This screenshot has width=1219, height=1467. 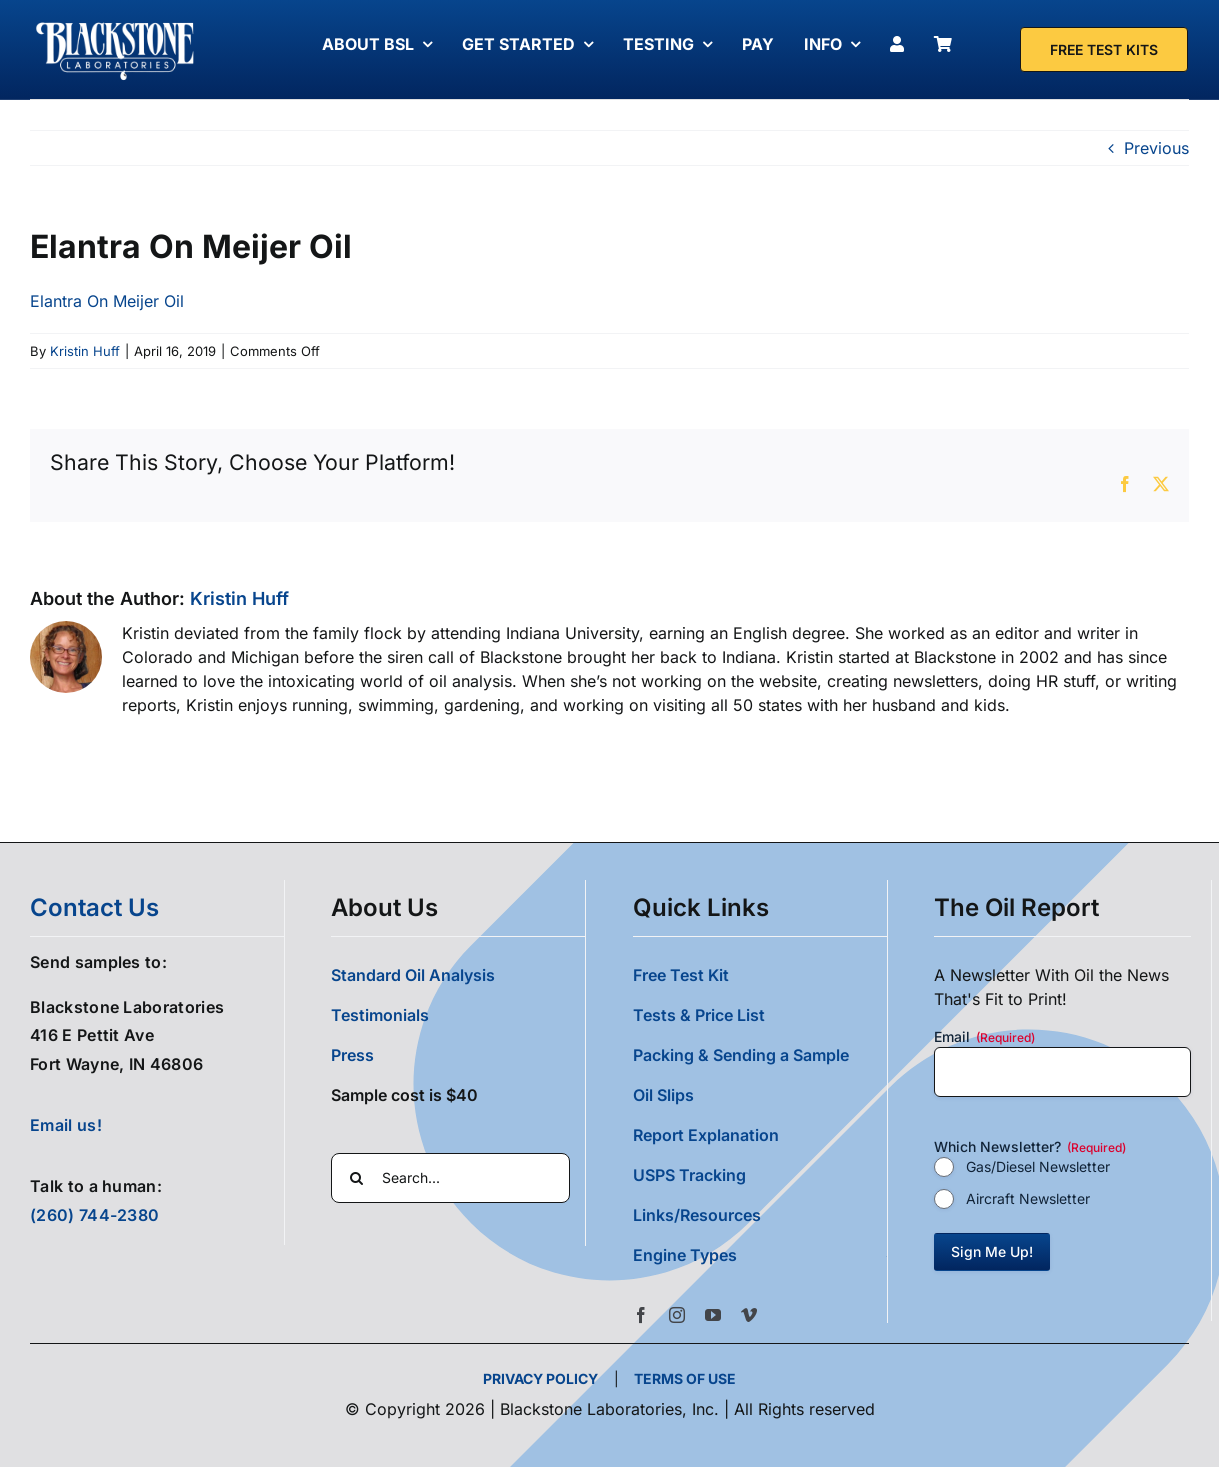 I want to click on Email us!, so click(x=66, y=1125).